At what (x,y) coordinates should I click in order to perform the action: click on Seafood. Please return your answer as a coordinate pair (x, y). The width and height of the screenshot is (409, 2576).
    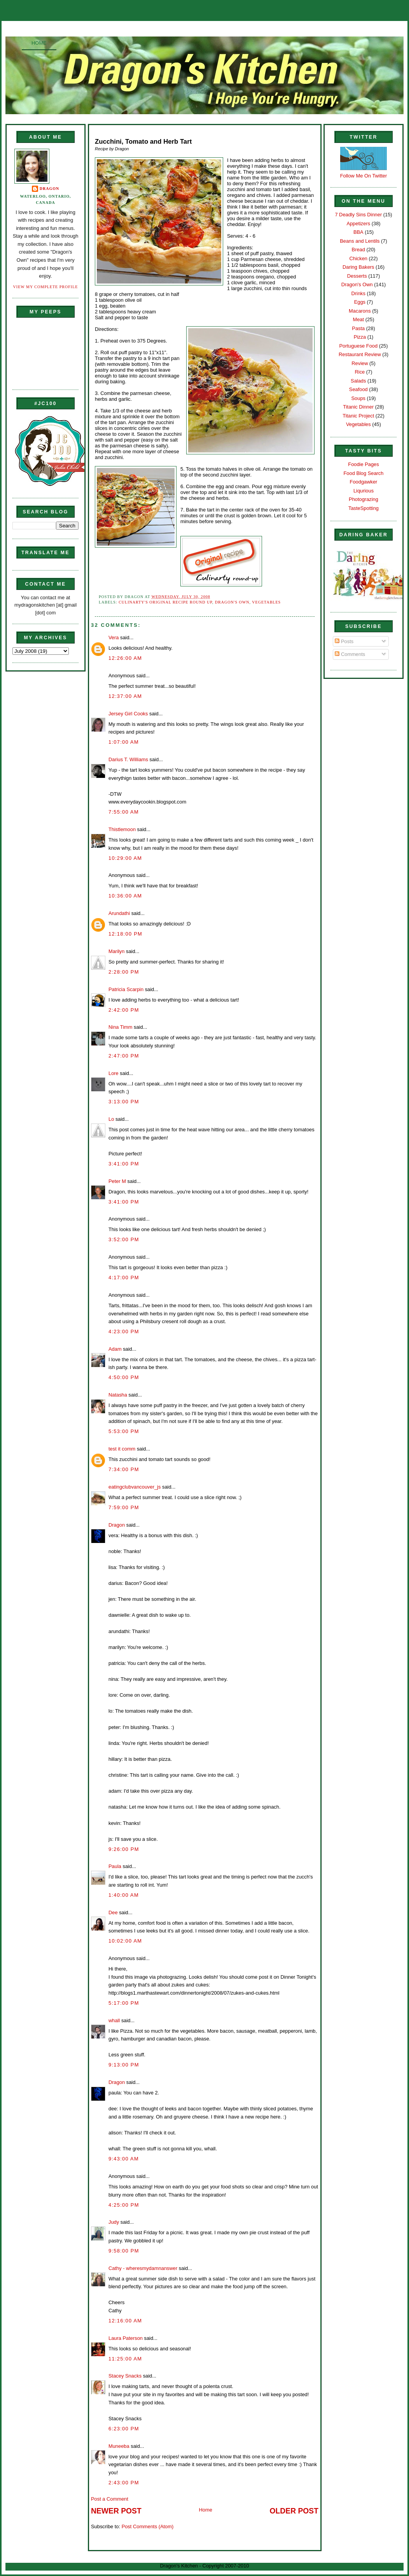
    Looking at the image, I should click on (358, 389).